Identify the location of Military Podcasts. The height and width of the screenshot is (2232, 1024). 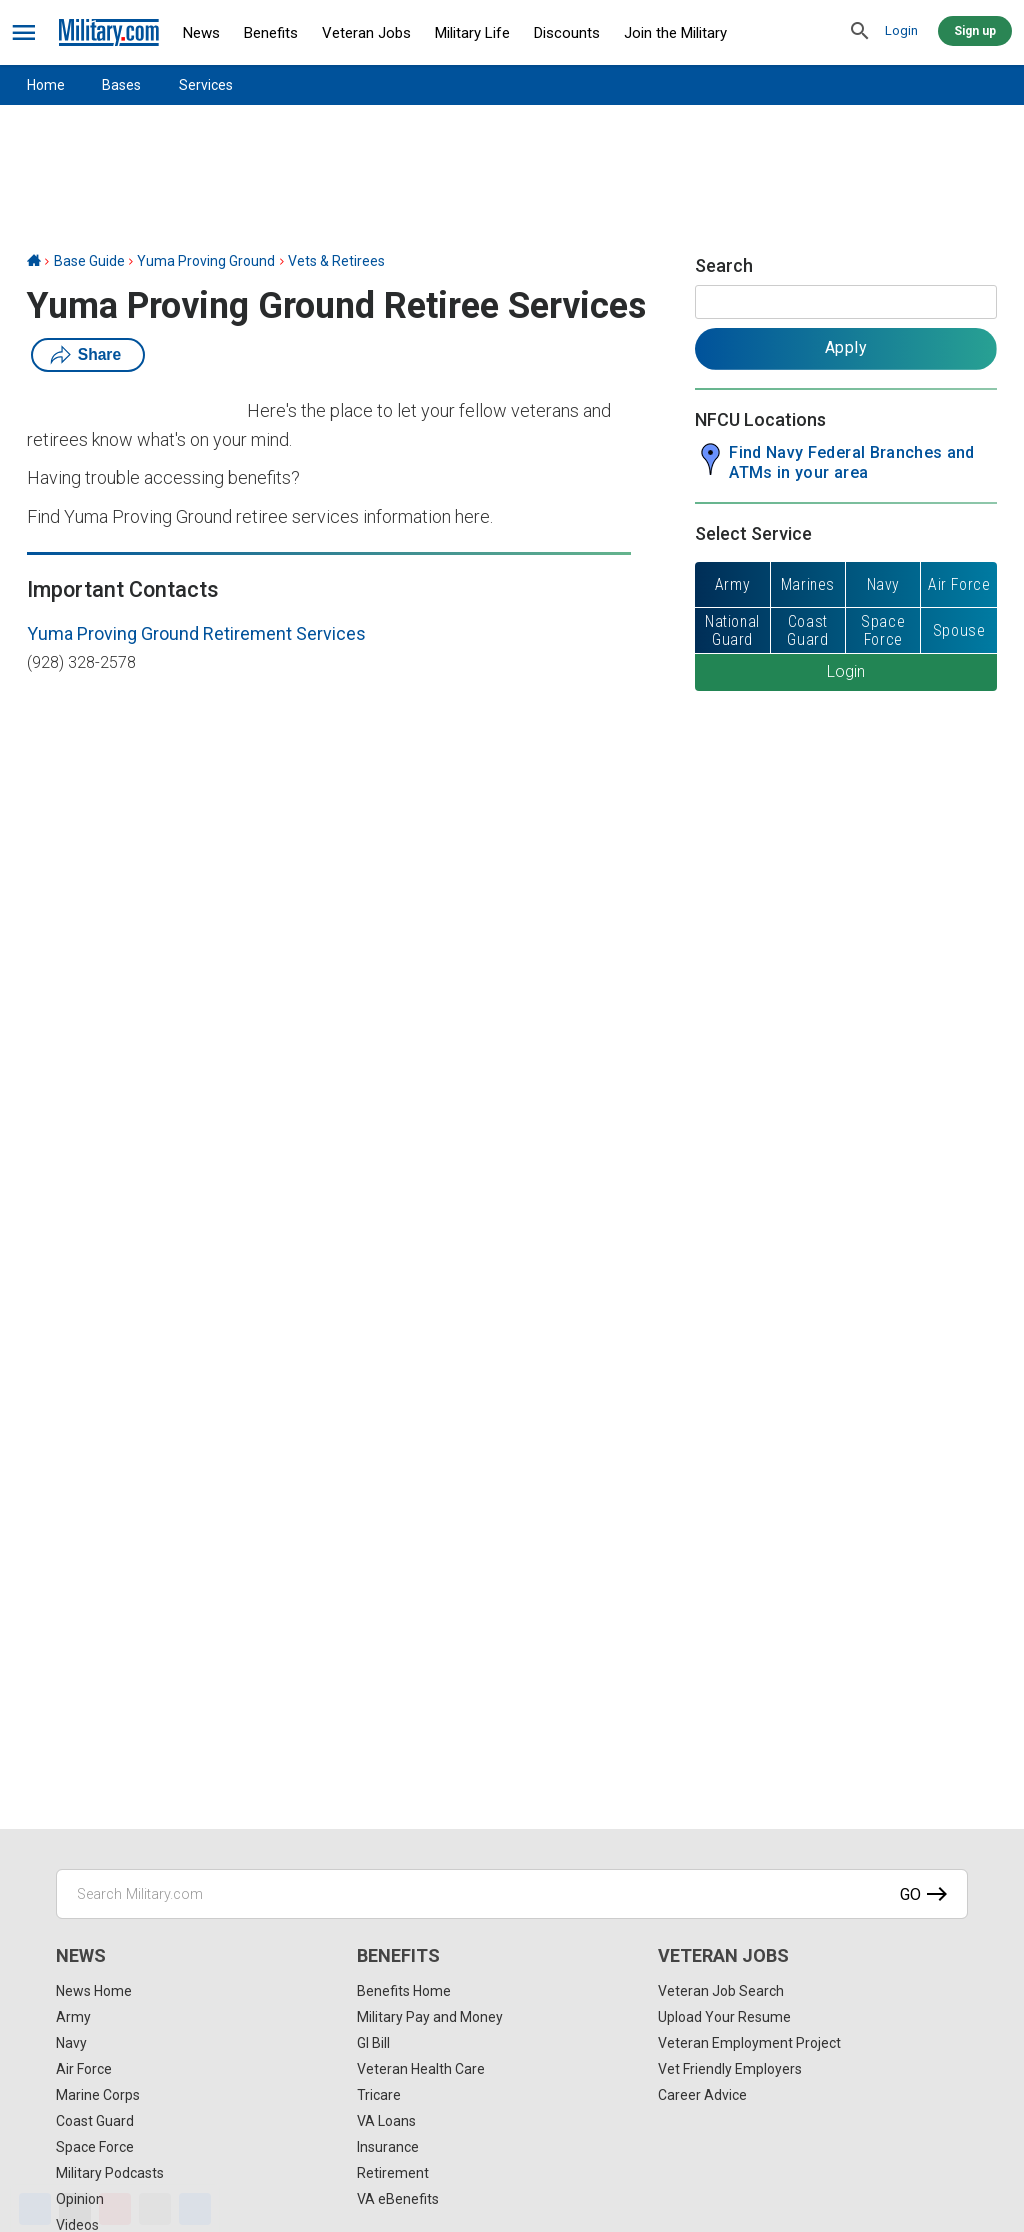
(110, 2173).